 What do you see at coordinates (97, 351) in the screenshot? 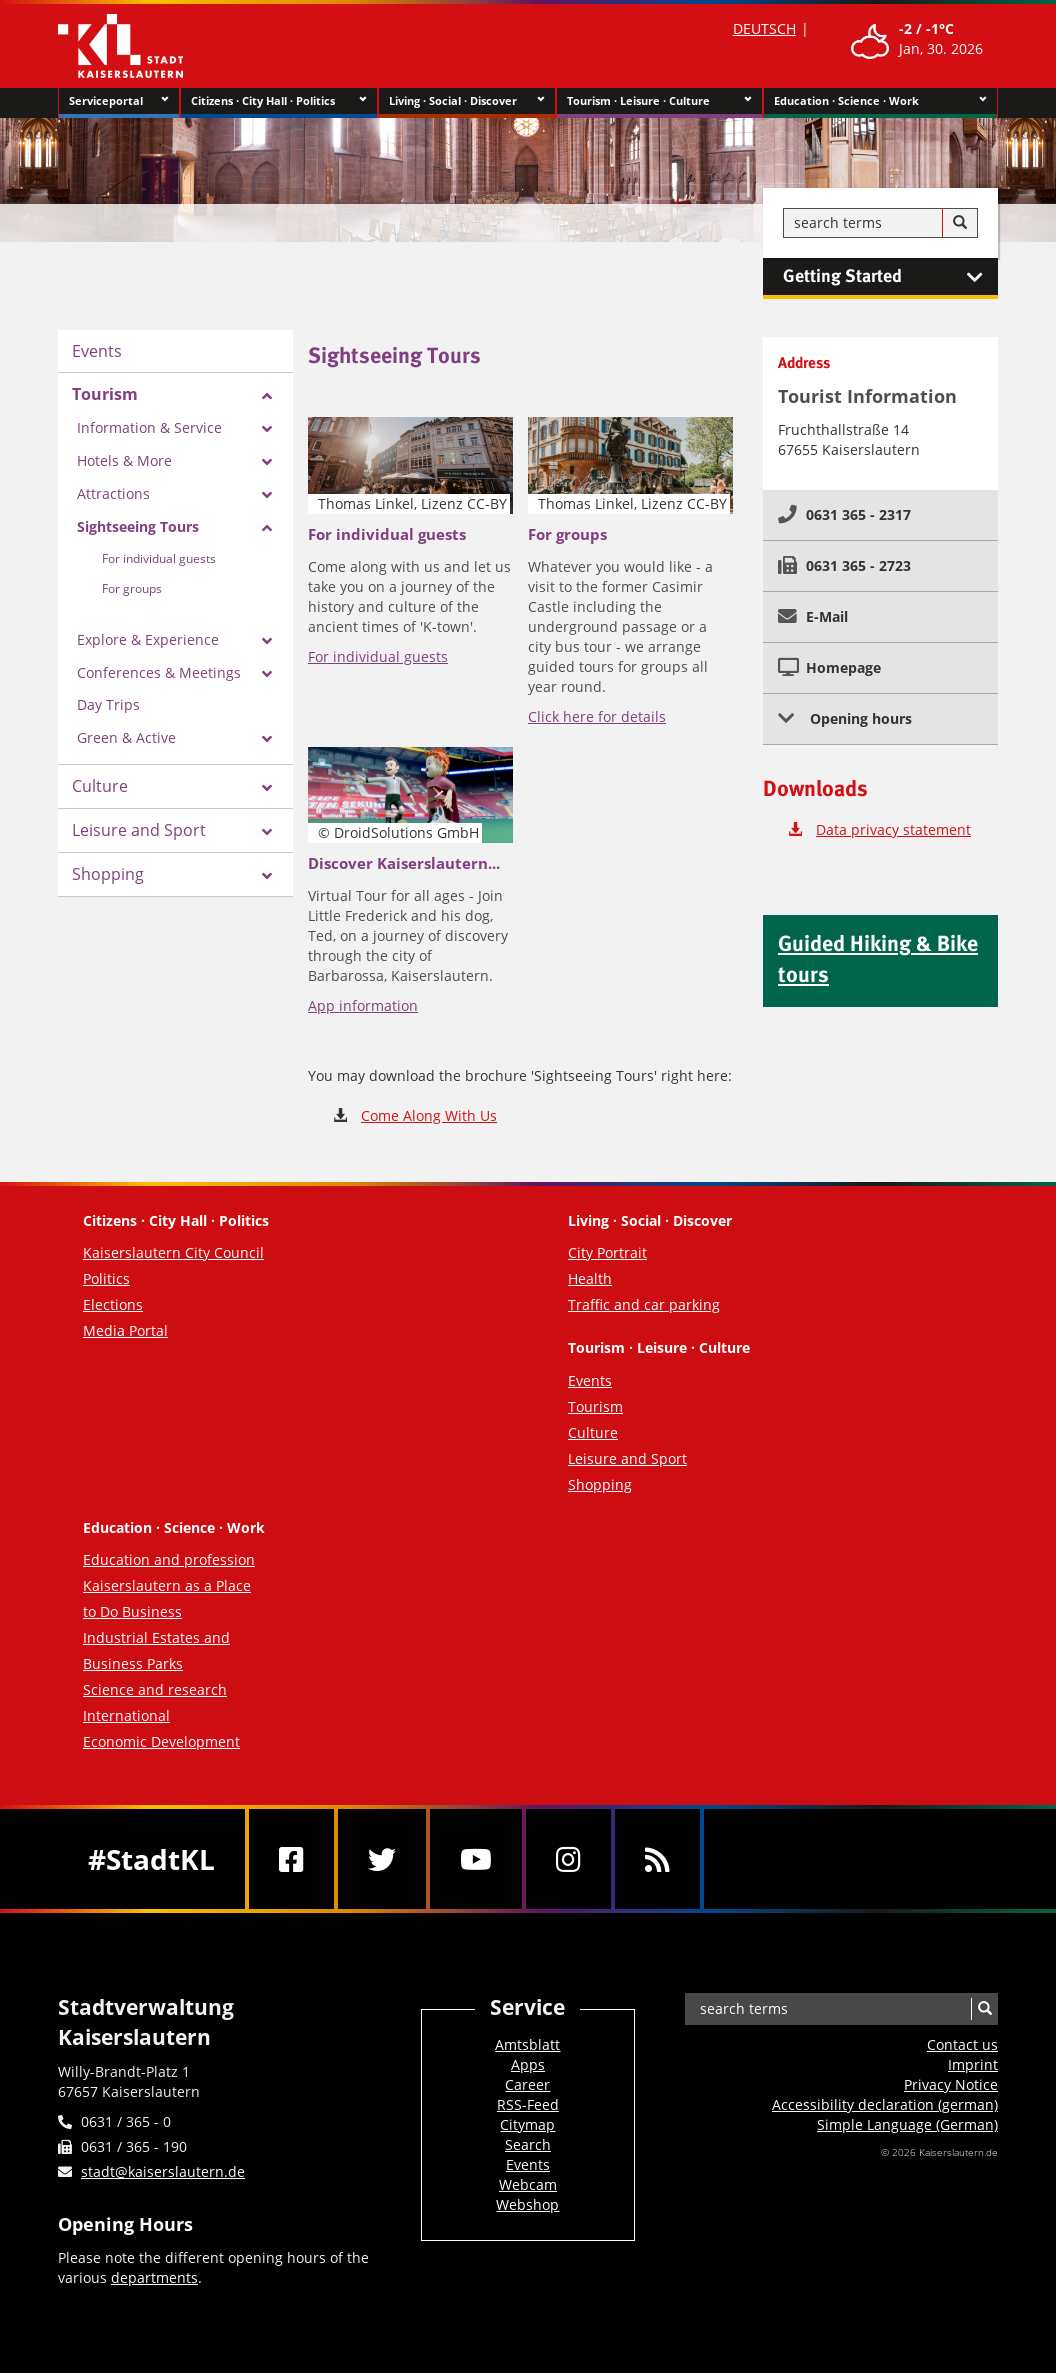
I see `Events` at bounding box center [97, 351].